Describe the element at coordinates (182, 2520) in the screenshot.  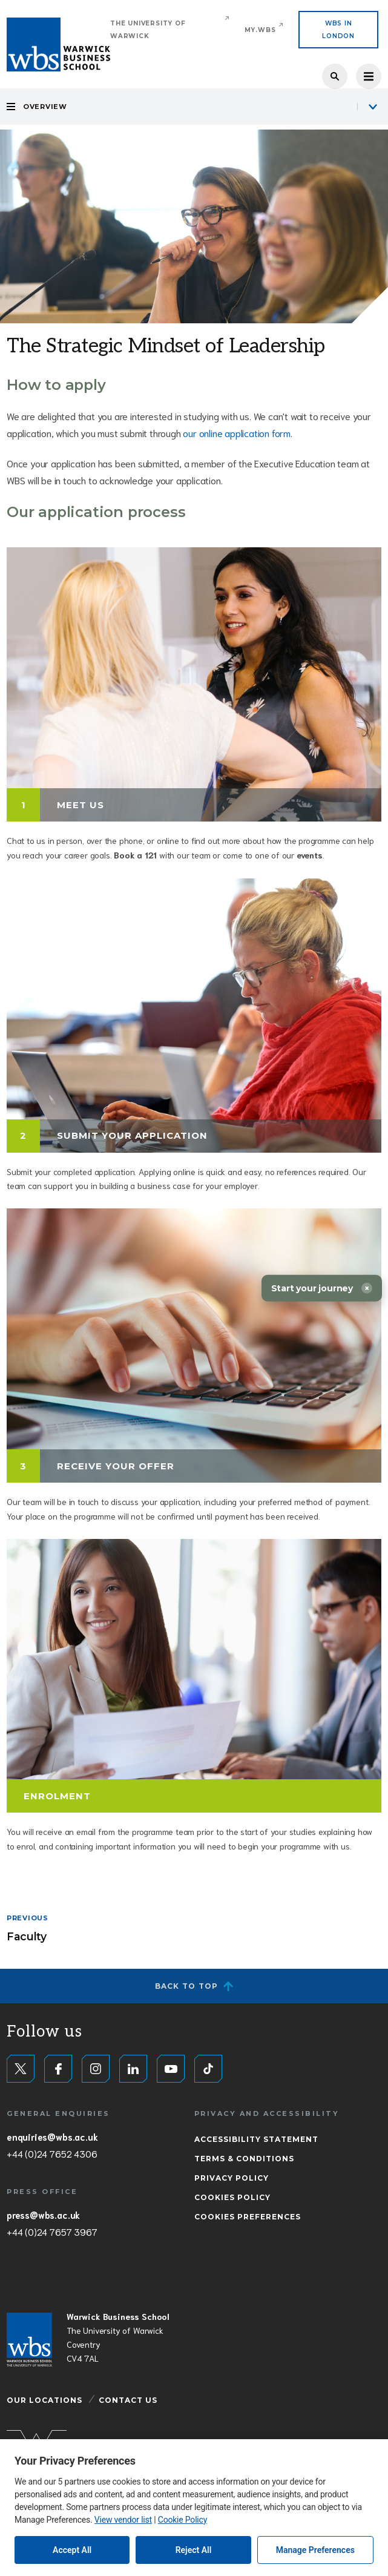
I see `Cookie Policy` at that location.